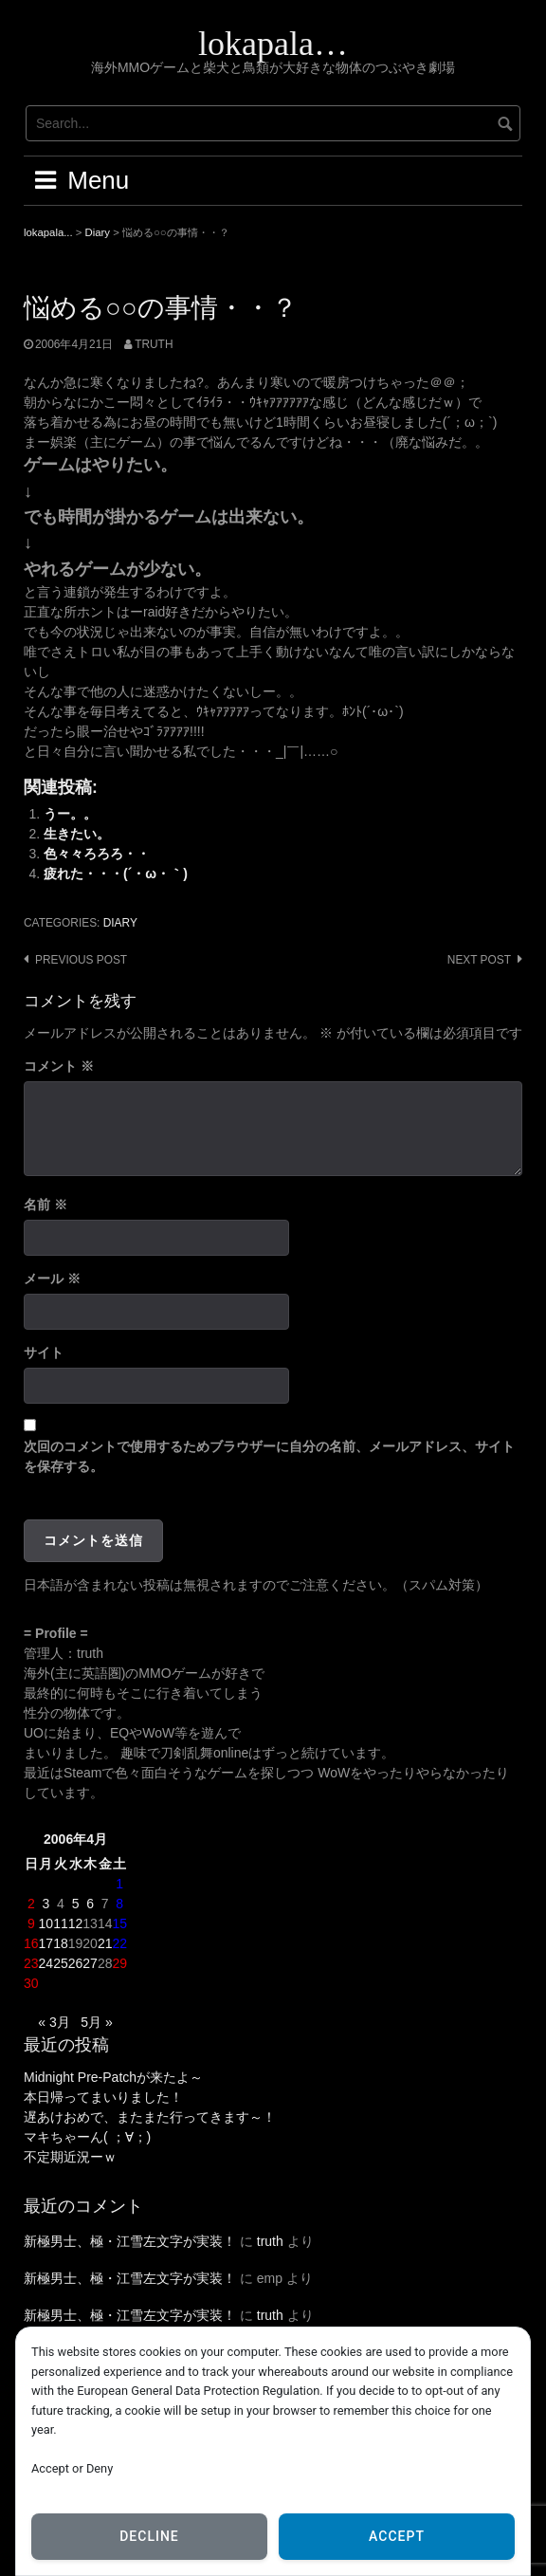  I want to click on 遅あけおめで、またまた行ってきます～！, so click(150, 2117).